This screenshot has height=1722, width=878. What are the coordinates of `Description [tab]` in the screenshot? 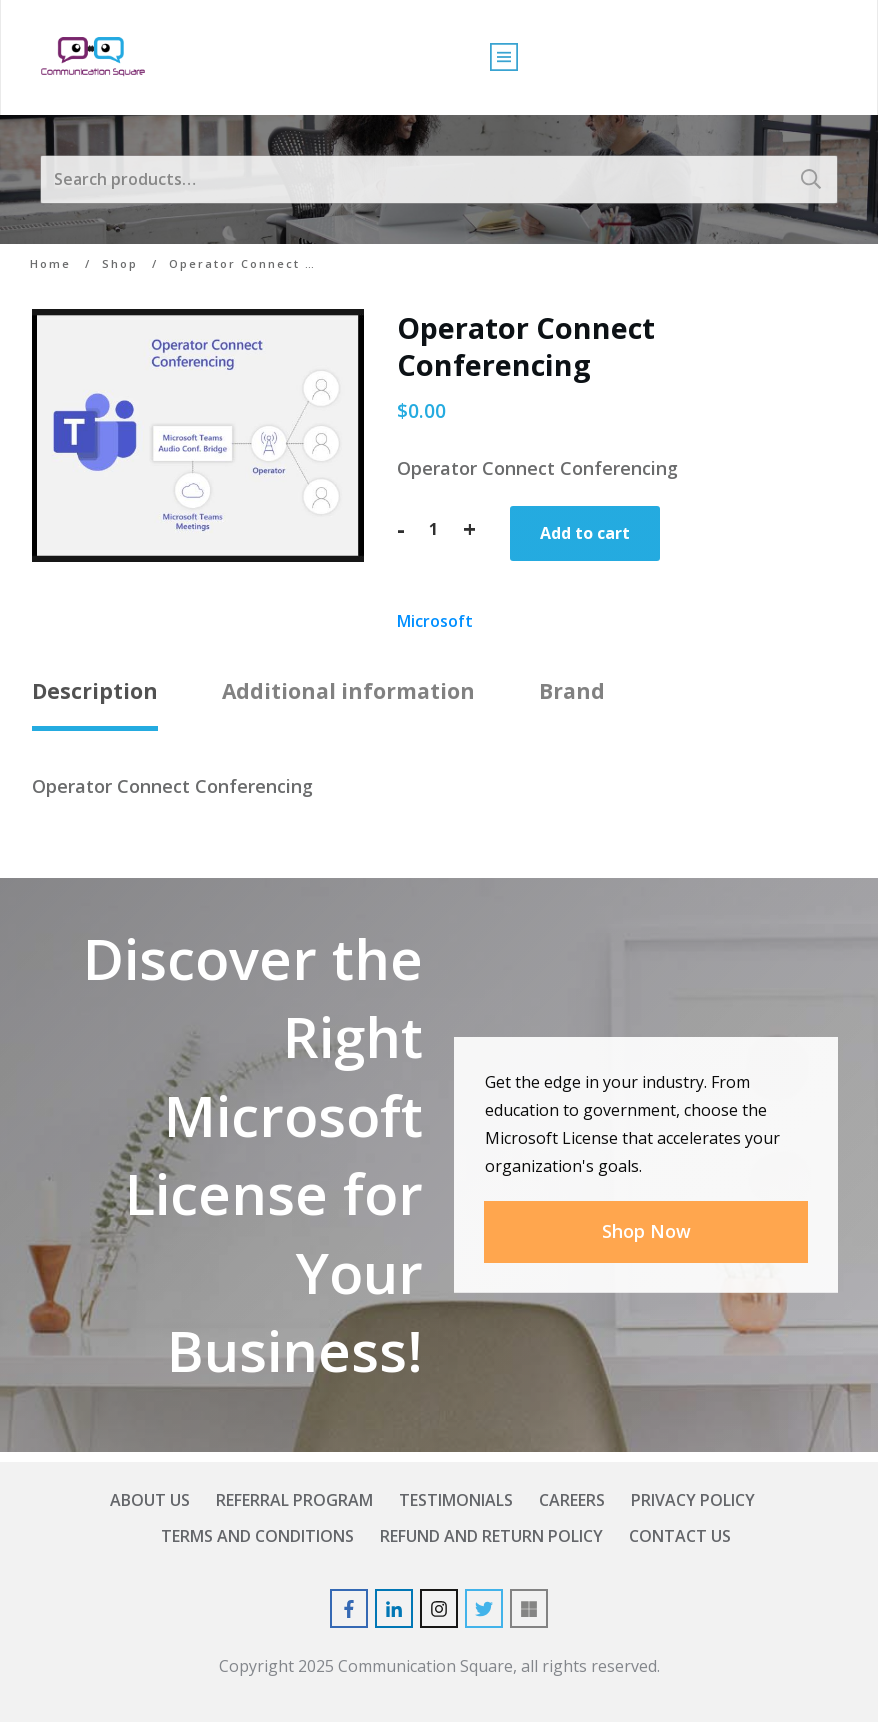 It's located at (95, 691).